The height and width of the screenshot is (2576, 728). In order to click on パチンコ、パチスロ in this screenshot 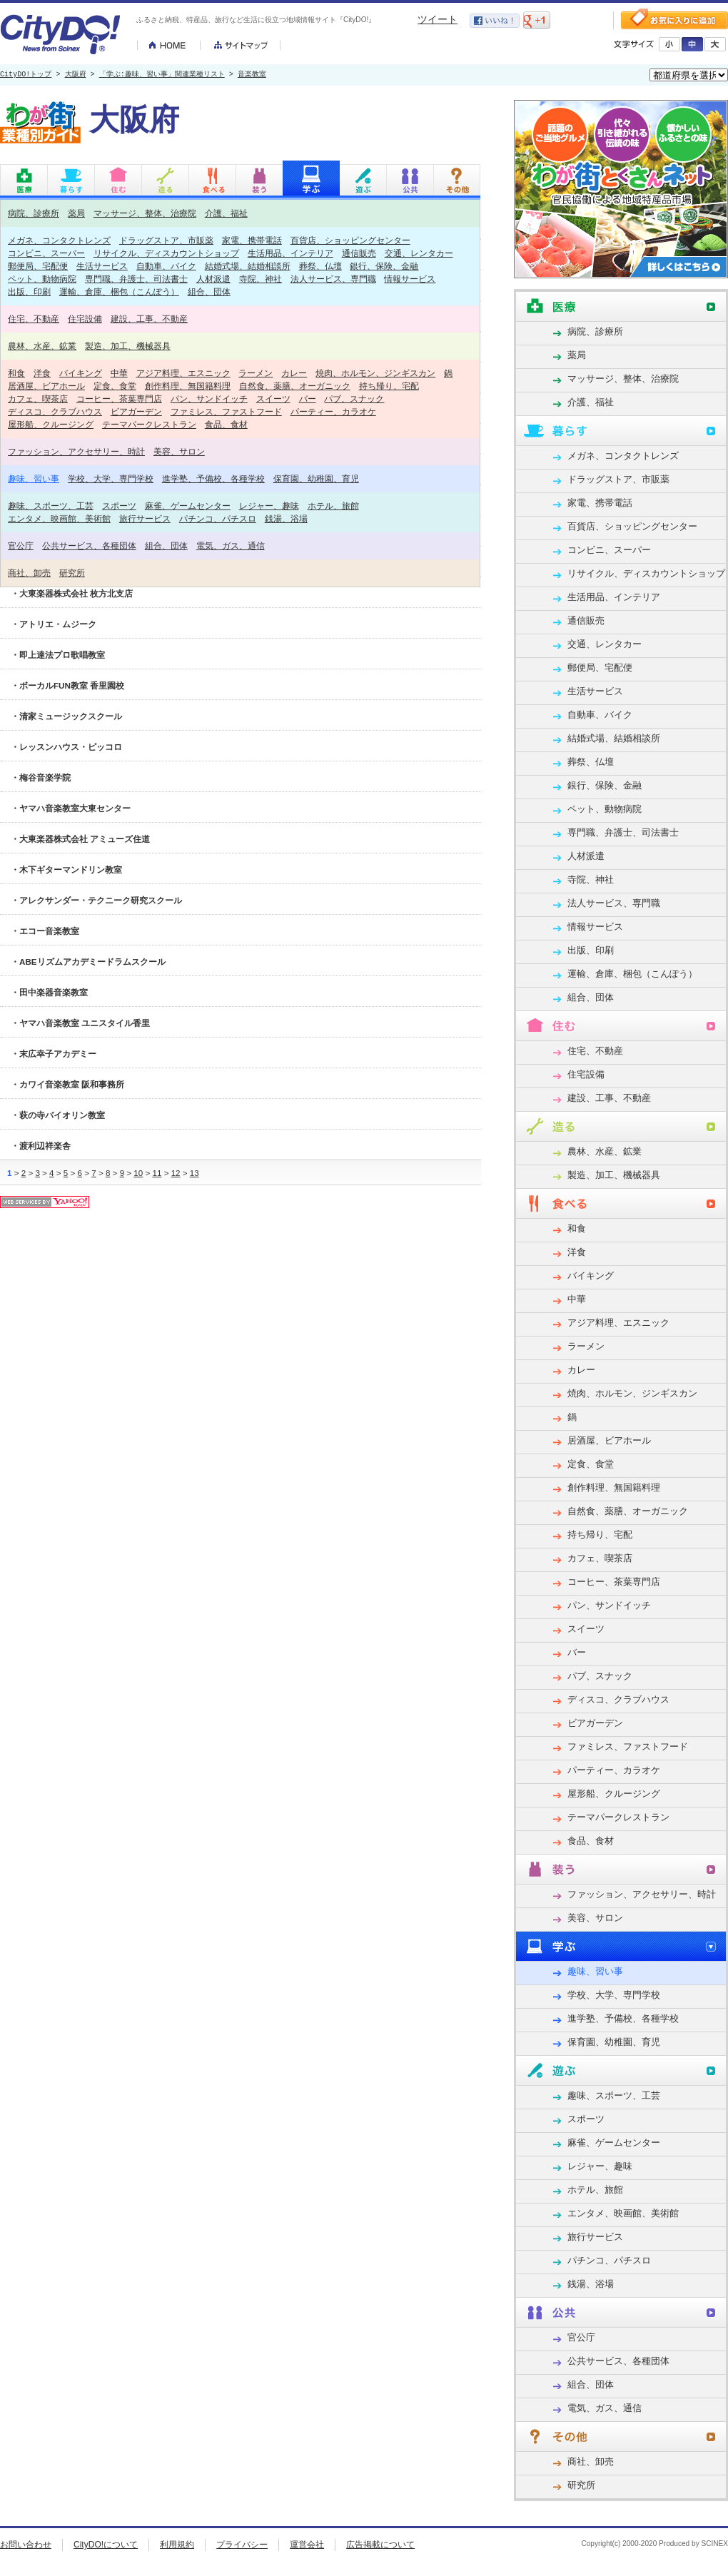, I will do `click(217, 518)`.